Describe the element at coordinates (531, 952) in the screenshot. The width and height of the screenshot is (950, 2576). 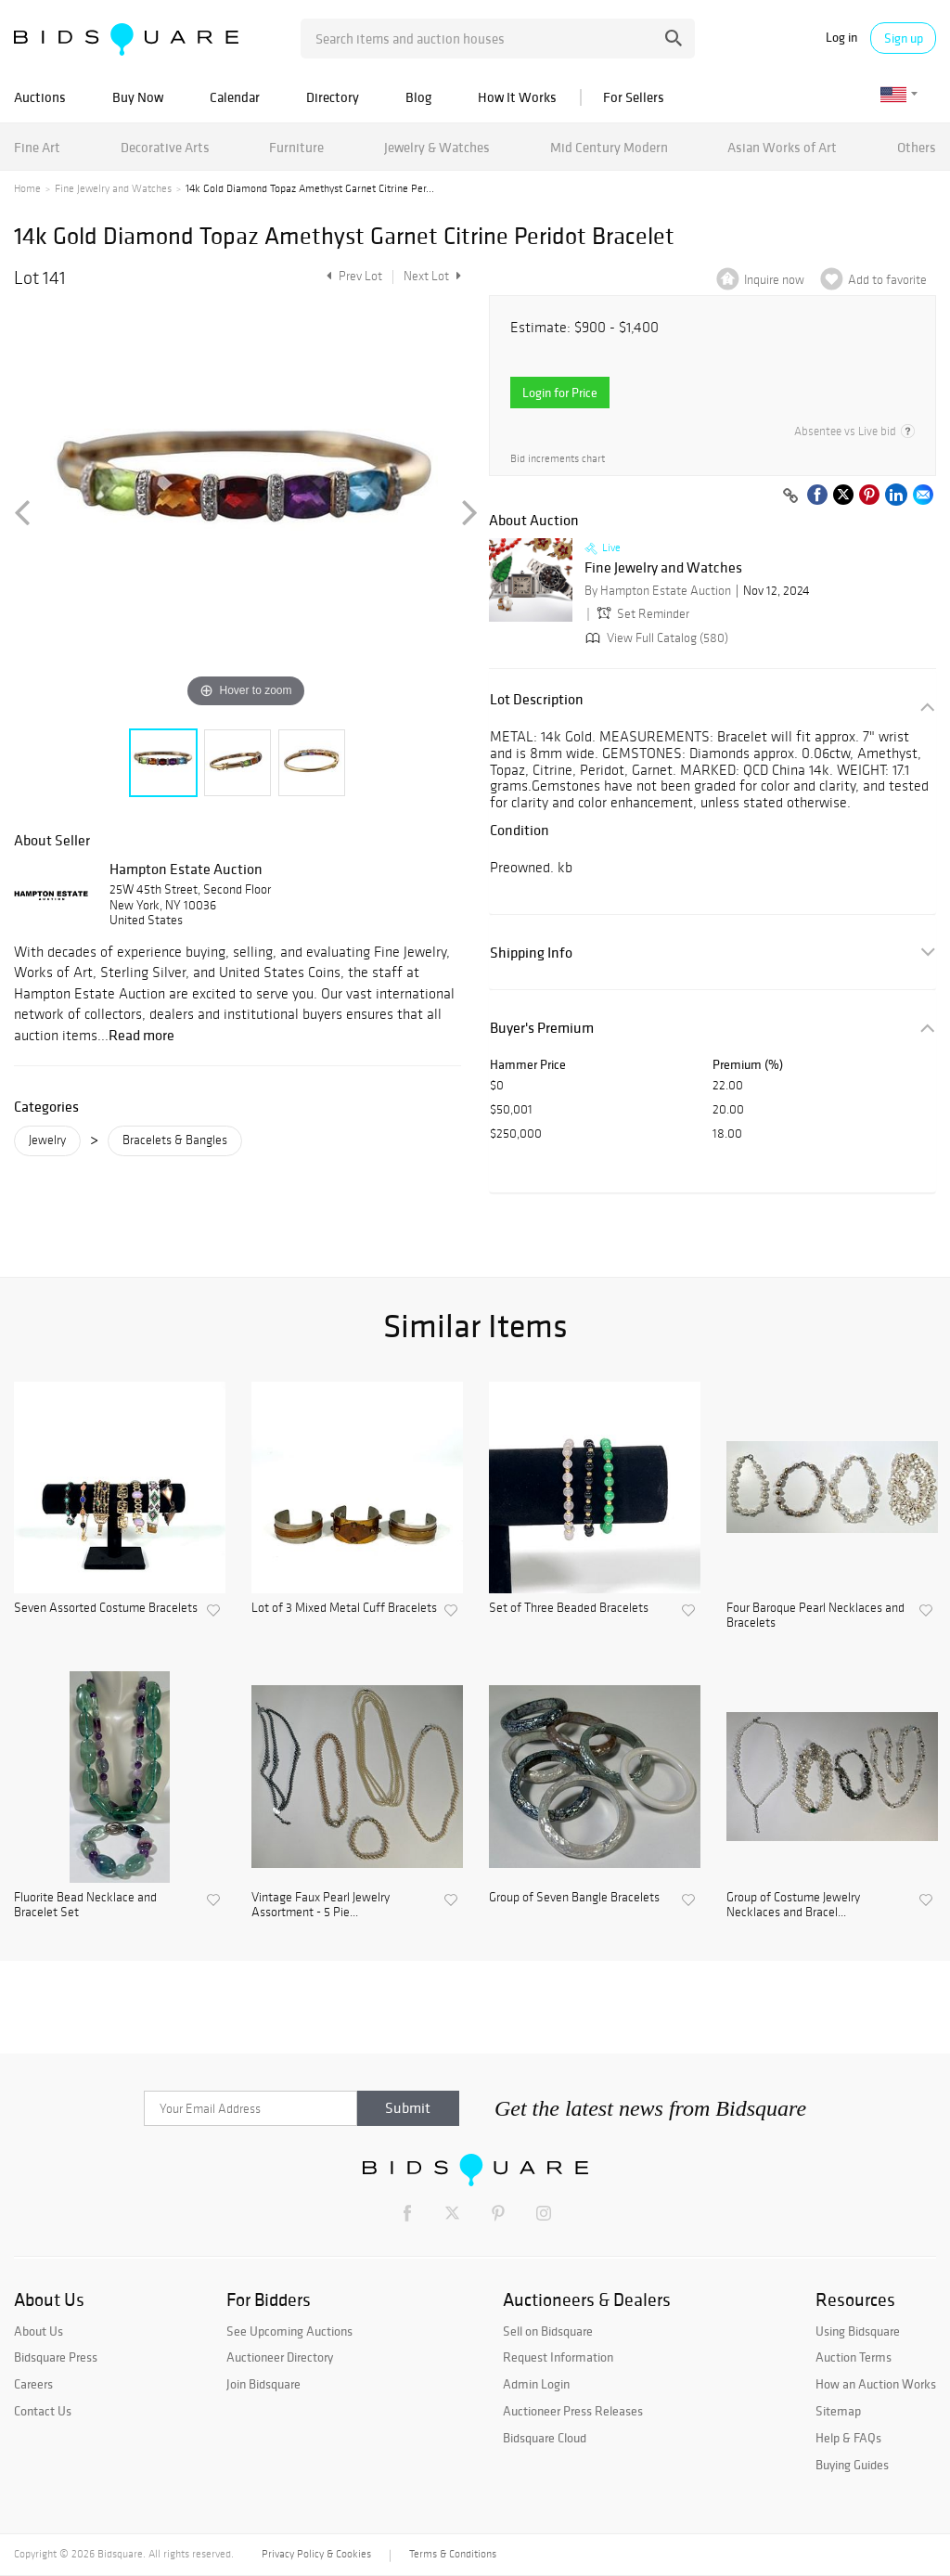
I see `Shipping Info` at that location.